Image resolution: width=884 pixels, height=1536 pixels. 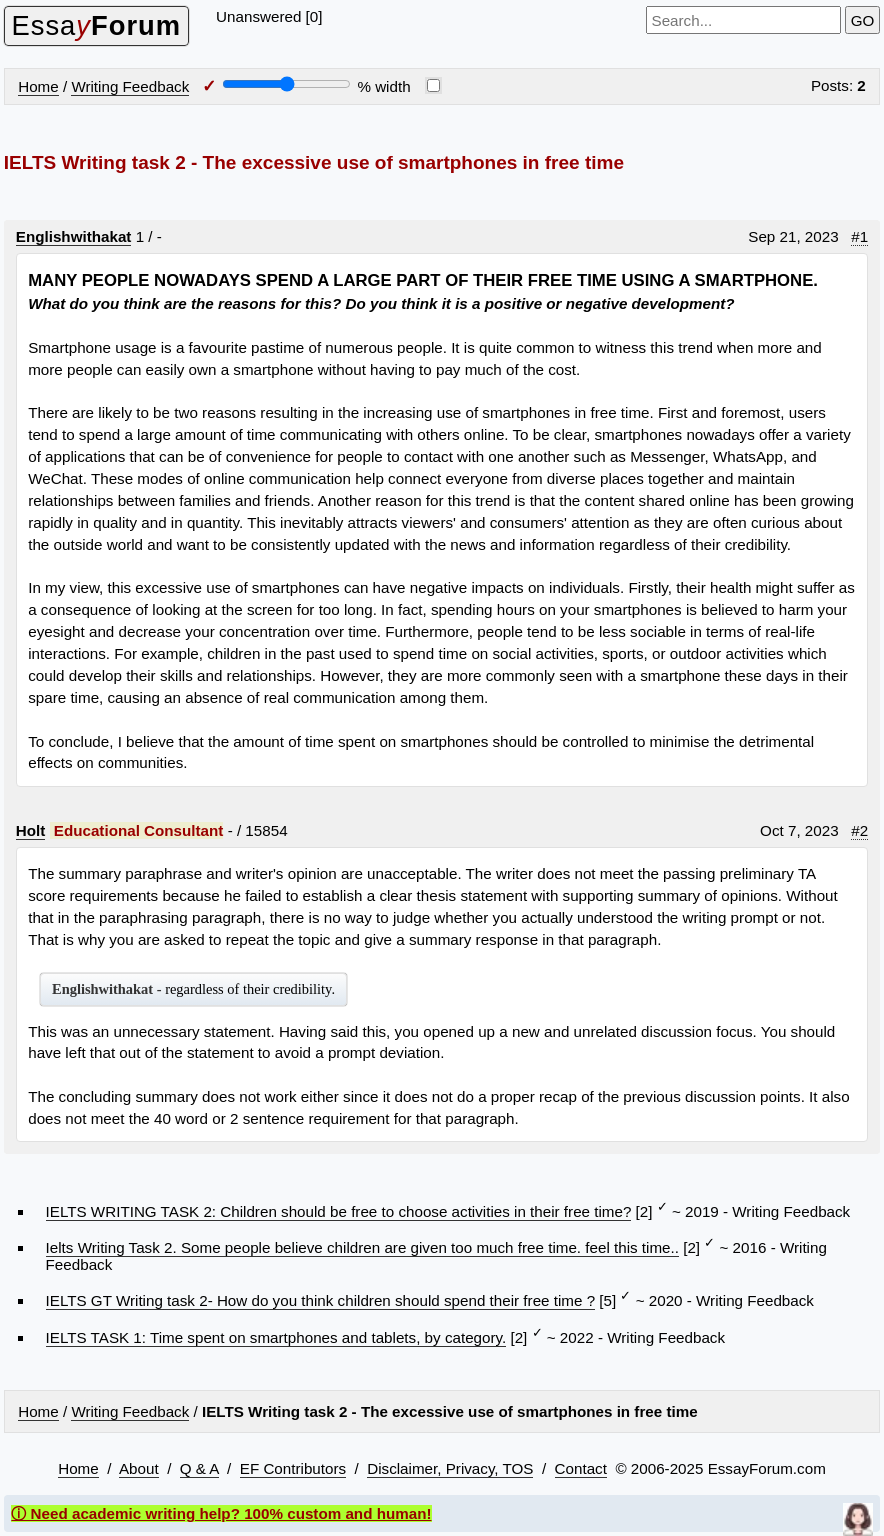 What do you see at coordinates (321, 1300) in the screenshot?
I see `IELTS GT Writing task 2- How do you think children should spend their free time ?` at bounding box center [321, 1300].